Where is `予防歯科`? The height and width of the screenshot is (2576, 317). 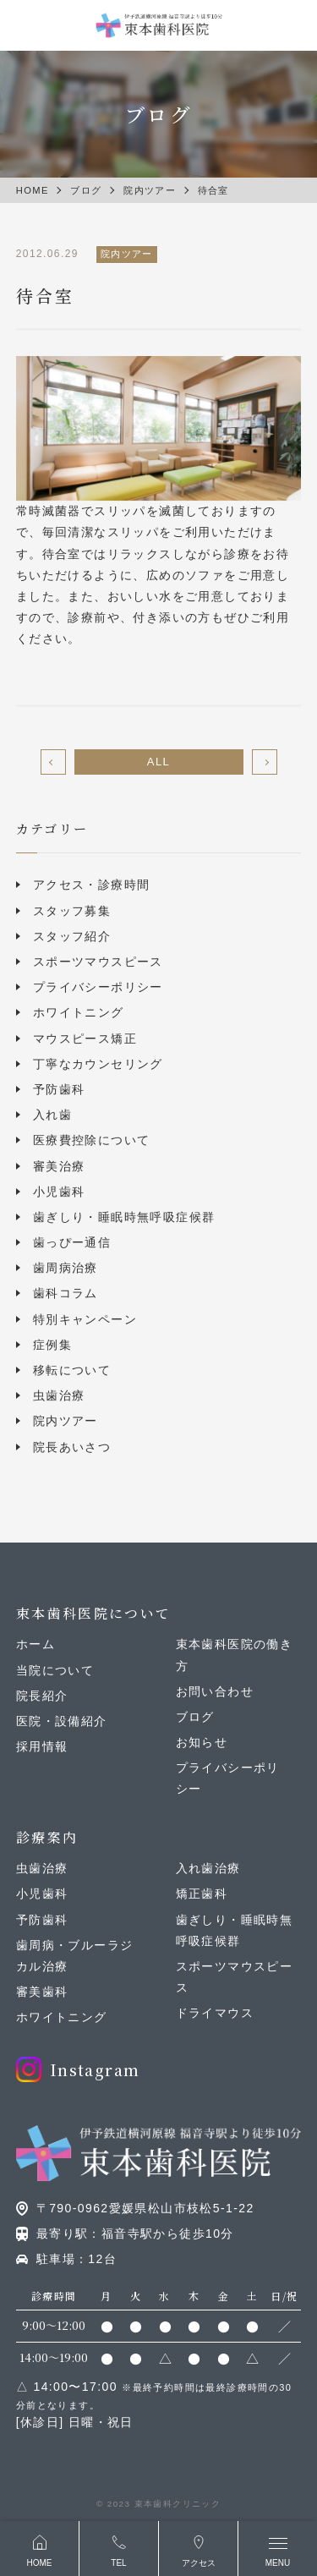 予防歯科 is located at coordinates (59, 1089).